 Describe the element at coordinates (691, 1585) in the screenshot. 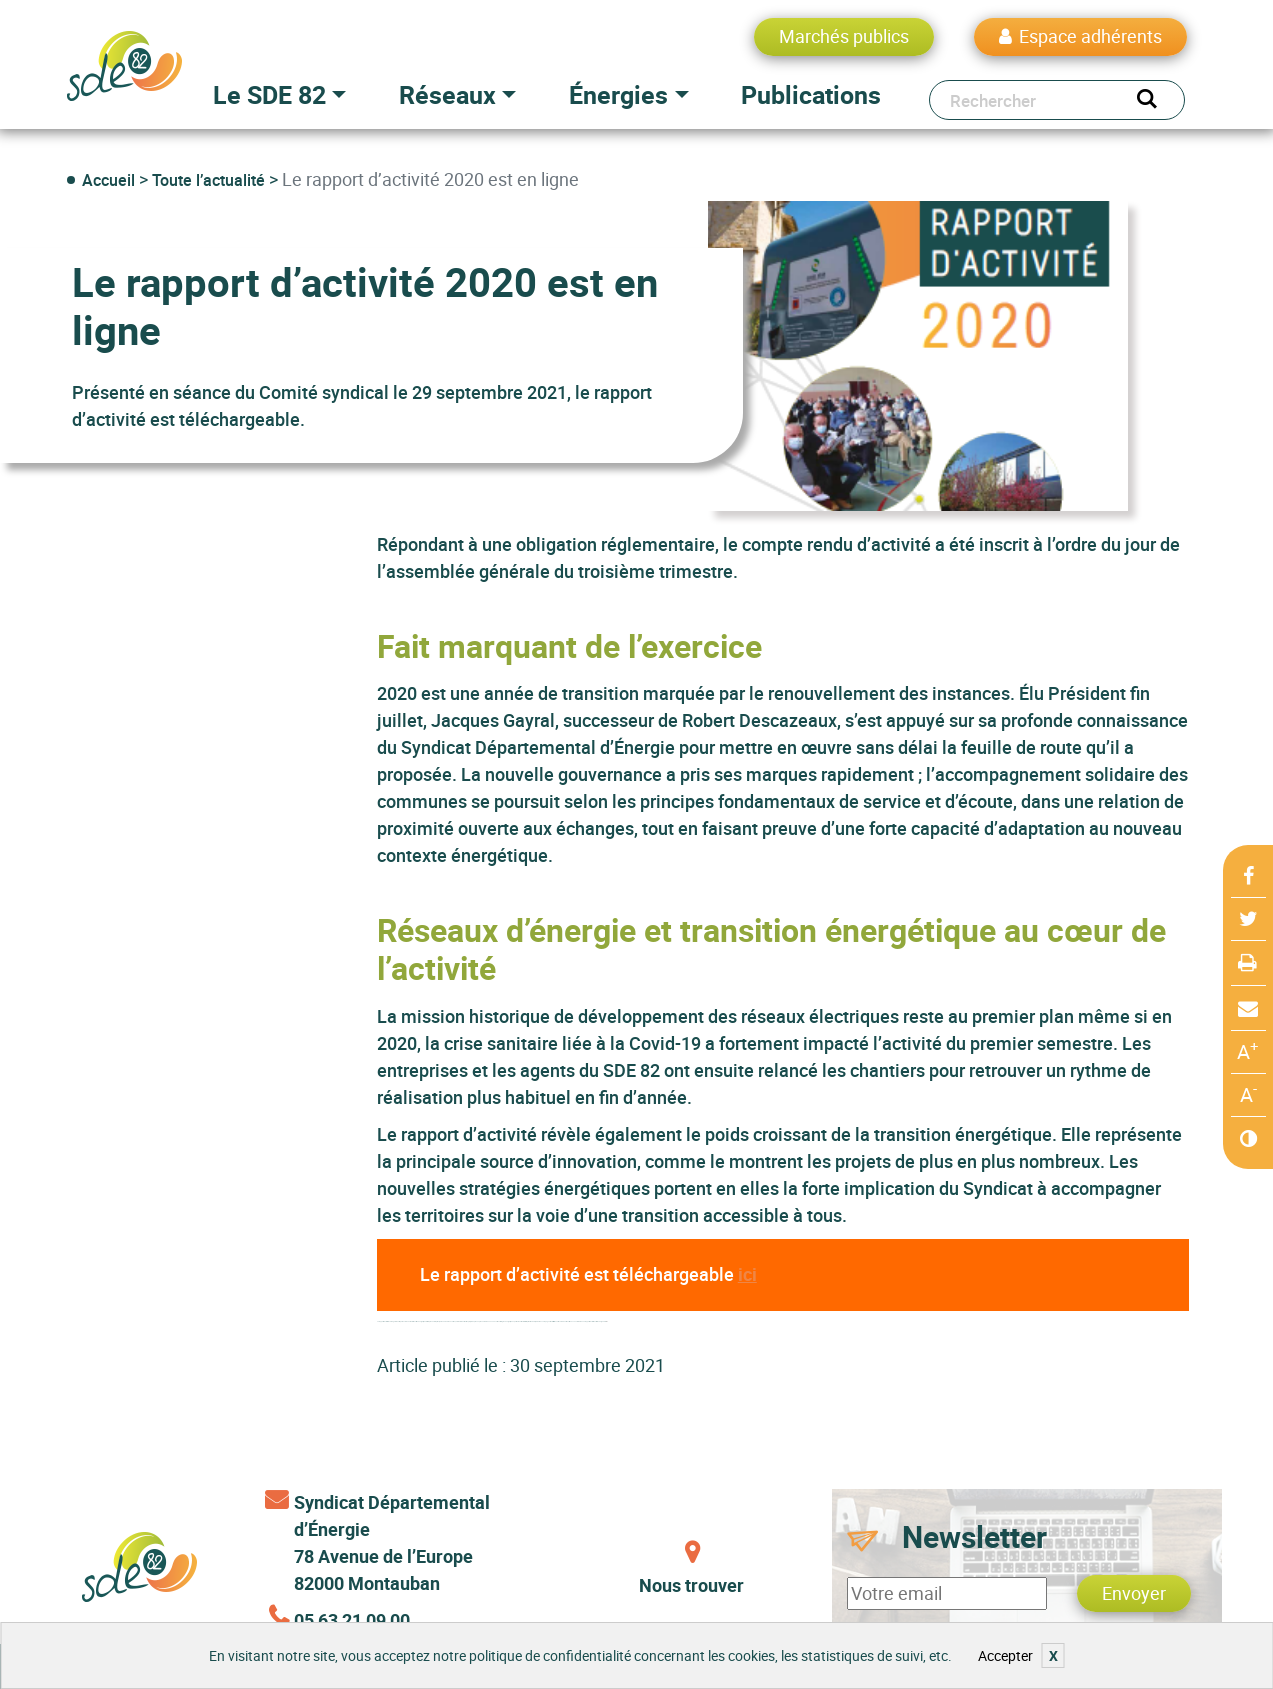

I see `Nous trouver` at that location.